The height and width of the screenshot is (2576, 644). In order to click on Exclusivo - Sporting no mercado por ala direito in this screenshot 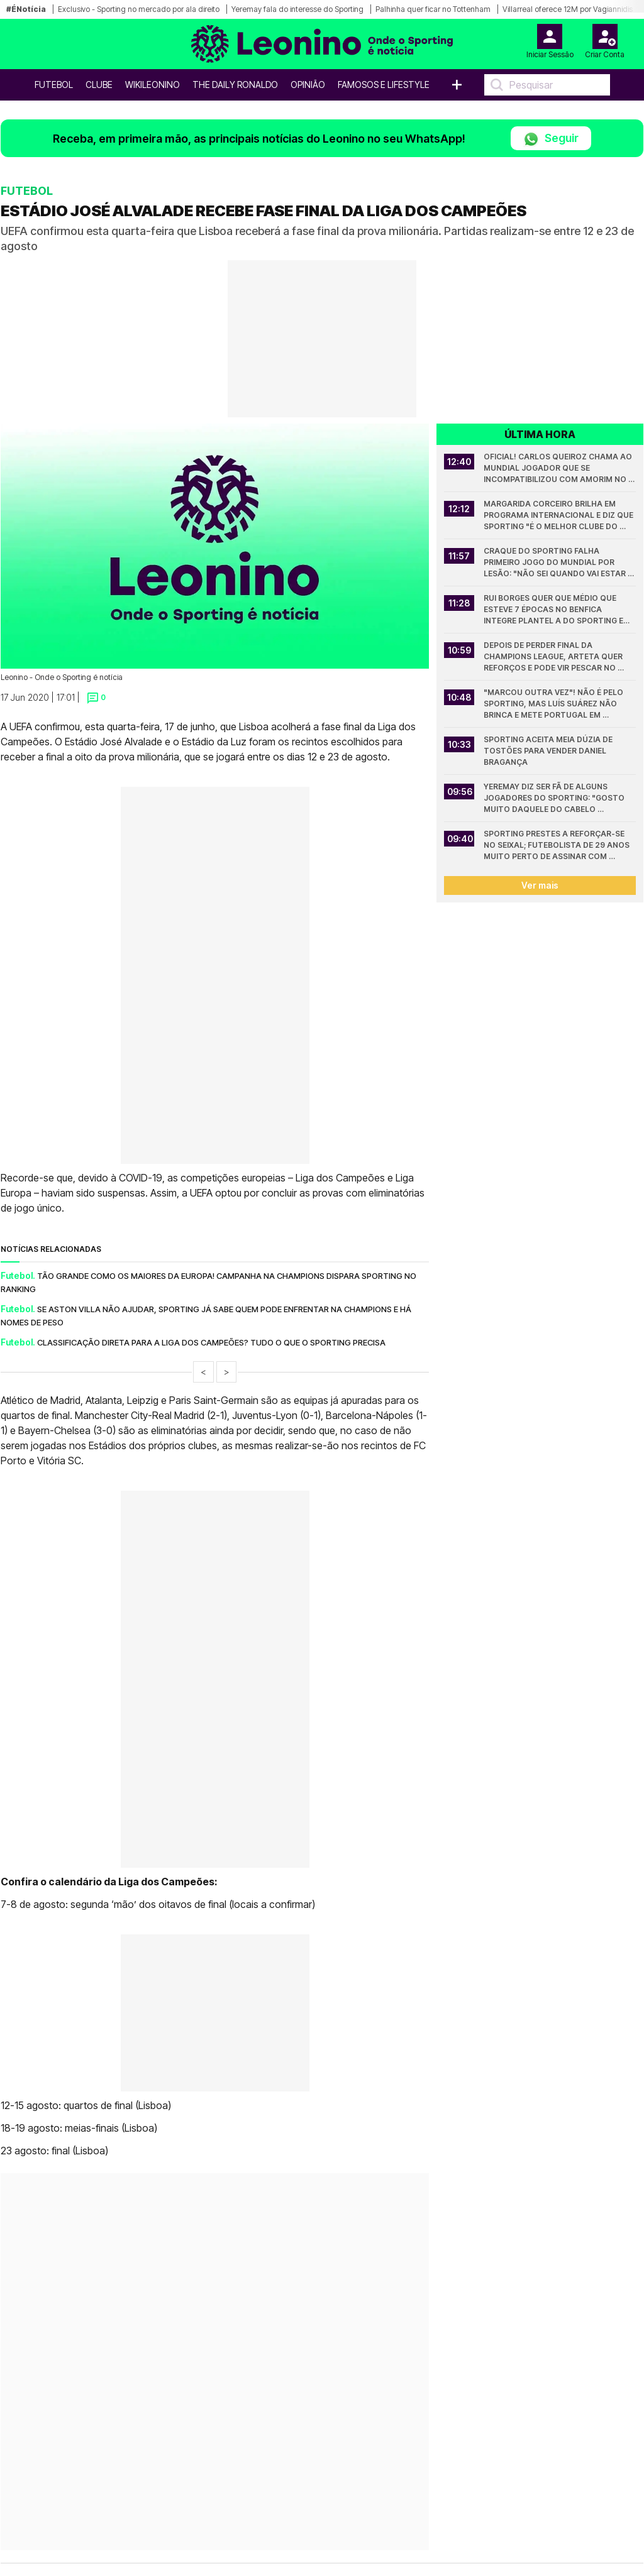, I will do `click(138, 9)`.